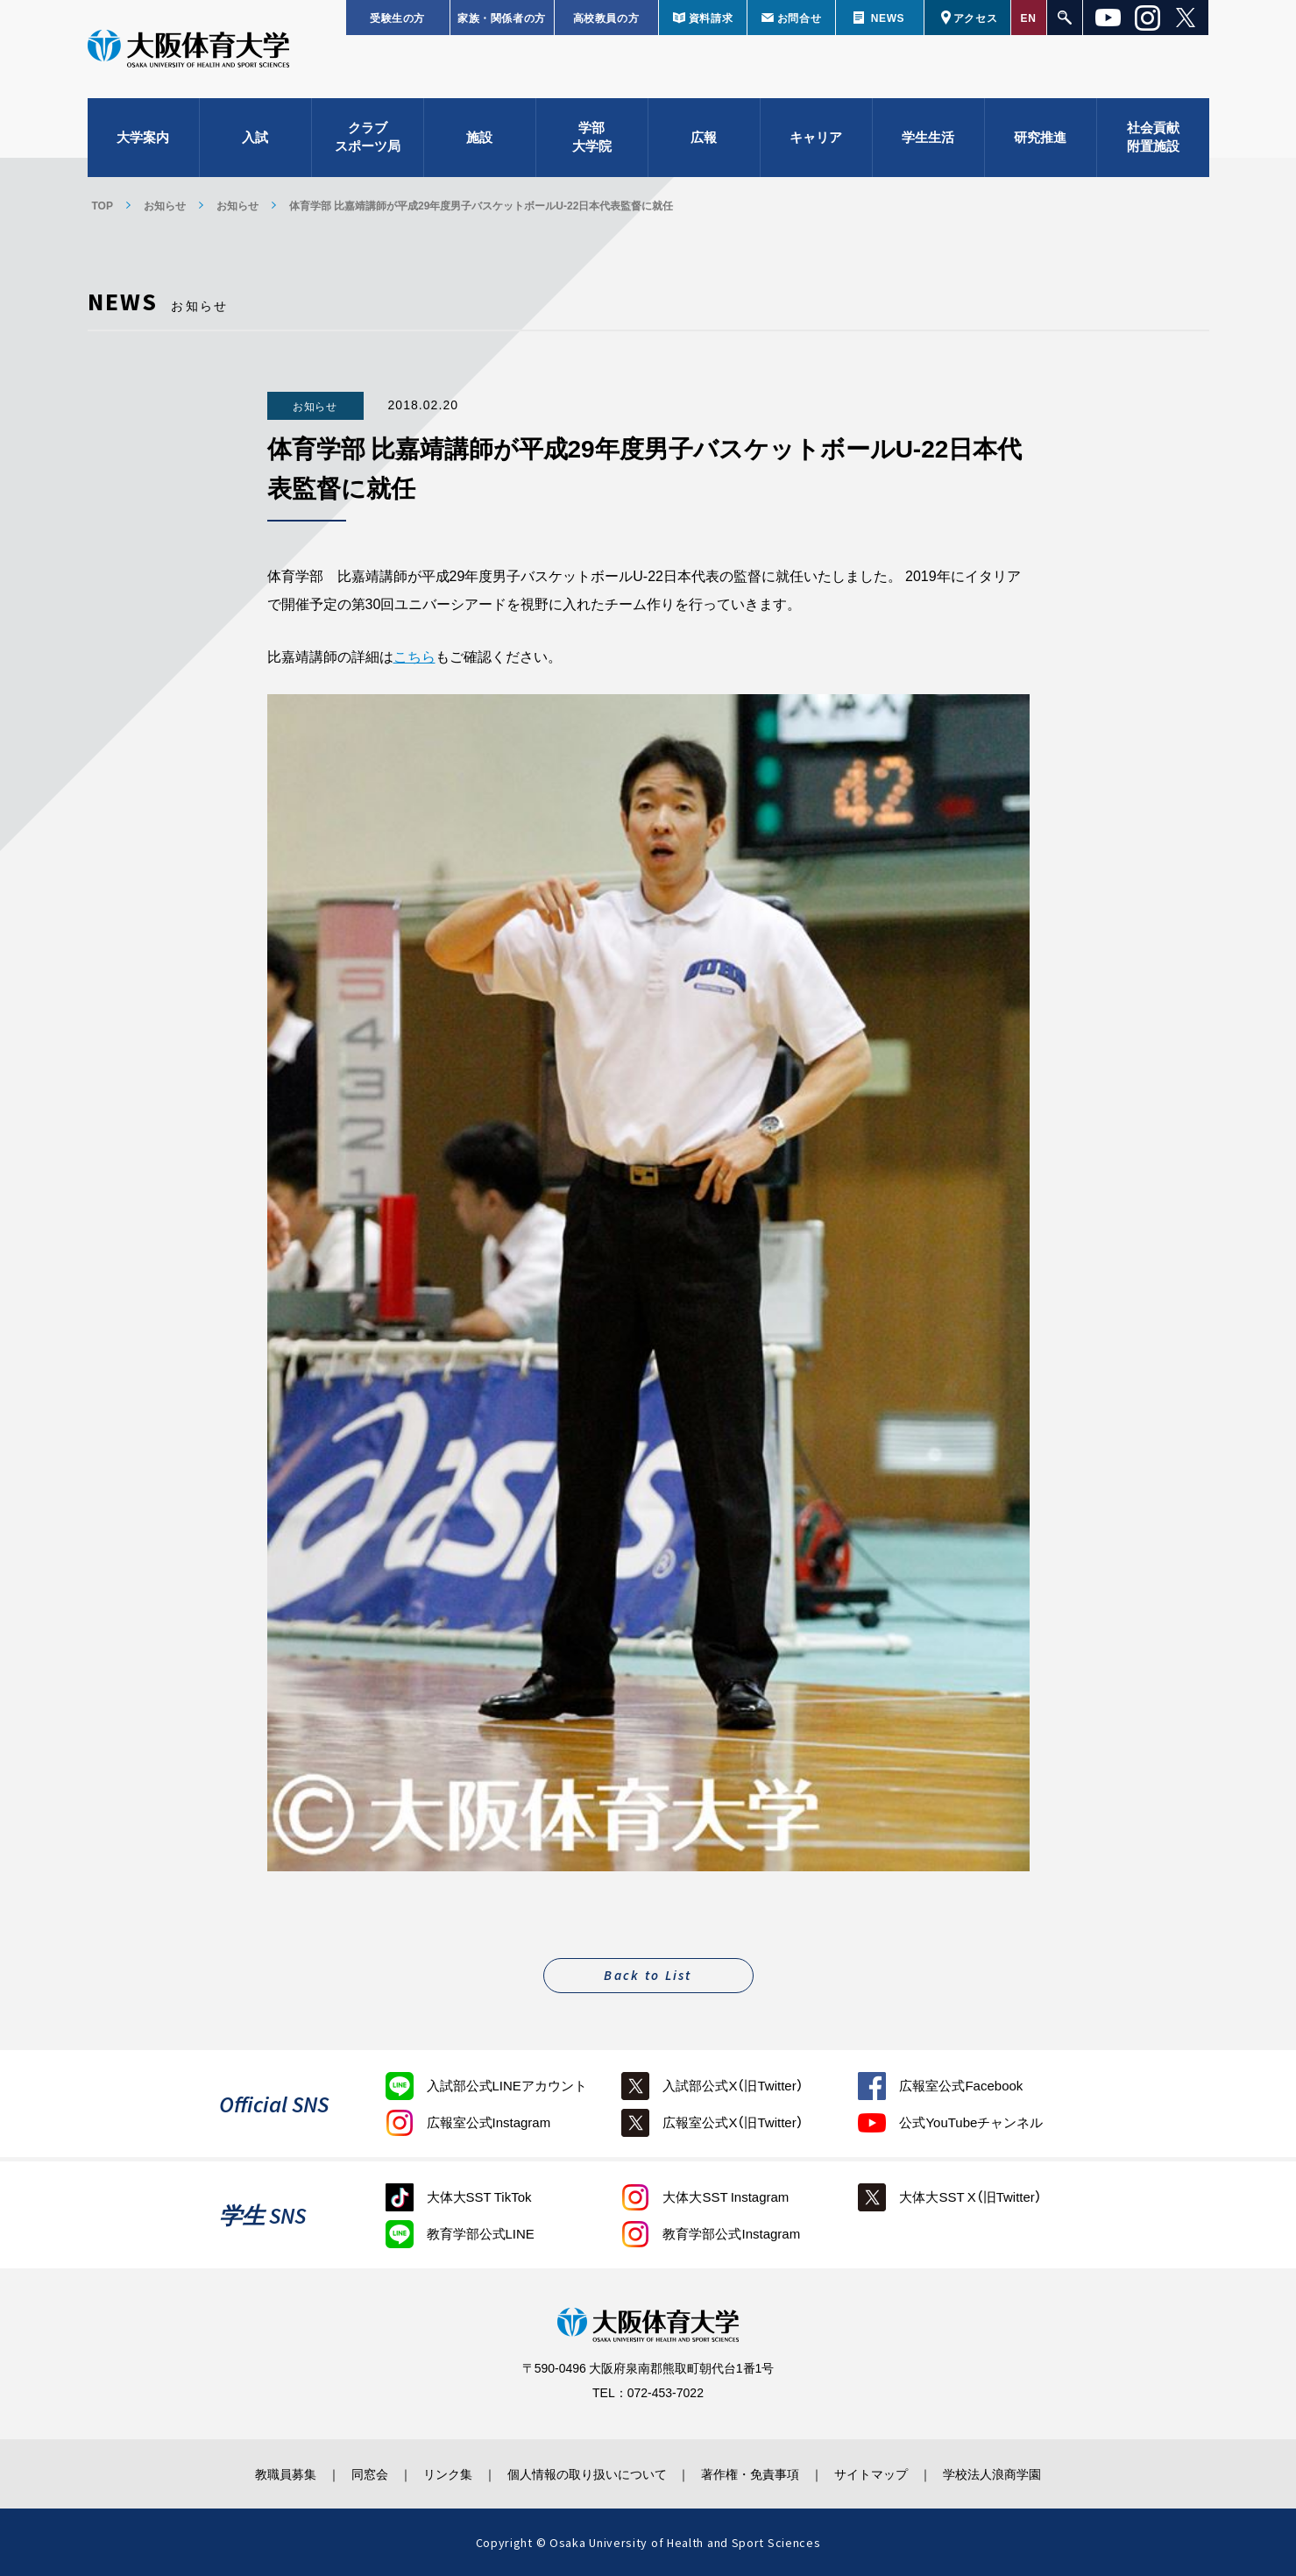 This screenshot has width=1296, height=2576. I want to click on リンク集, so click(444, 2473).